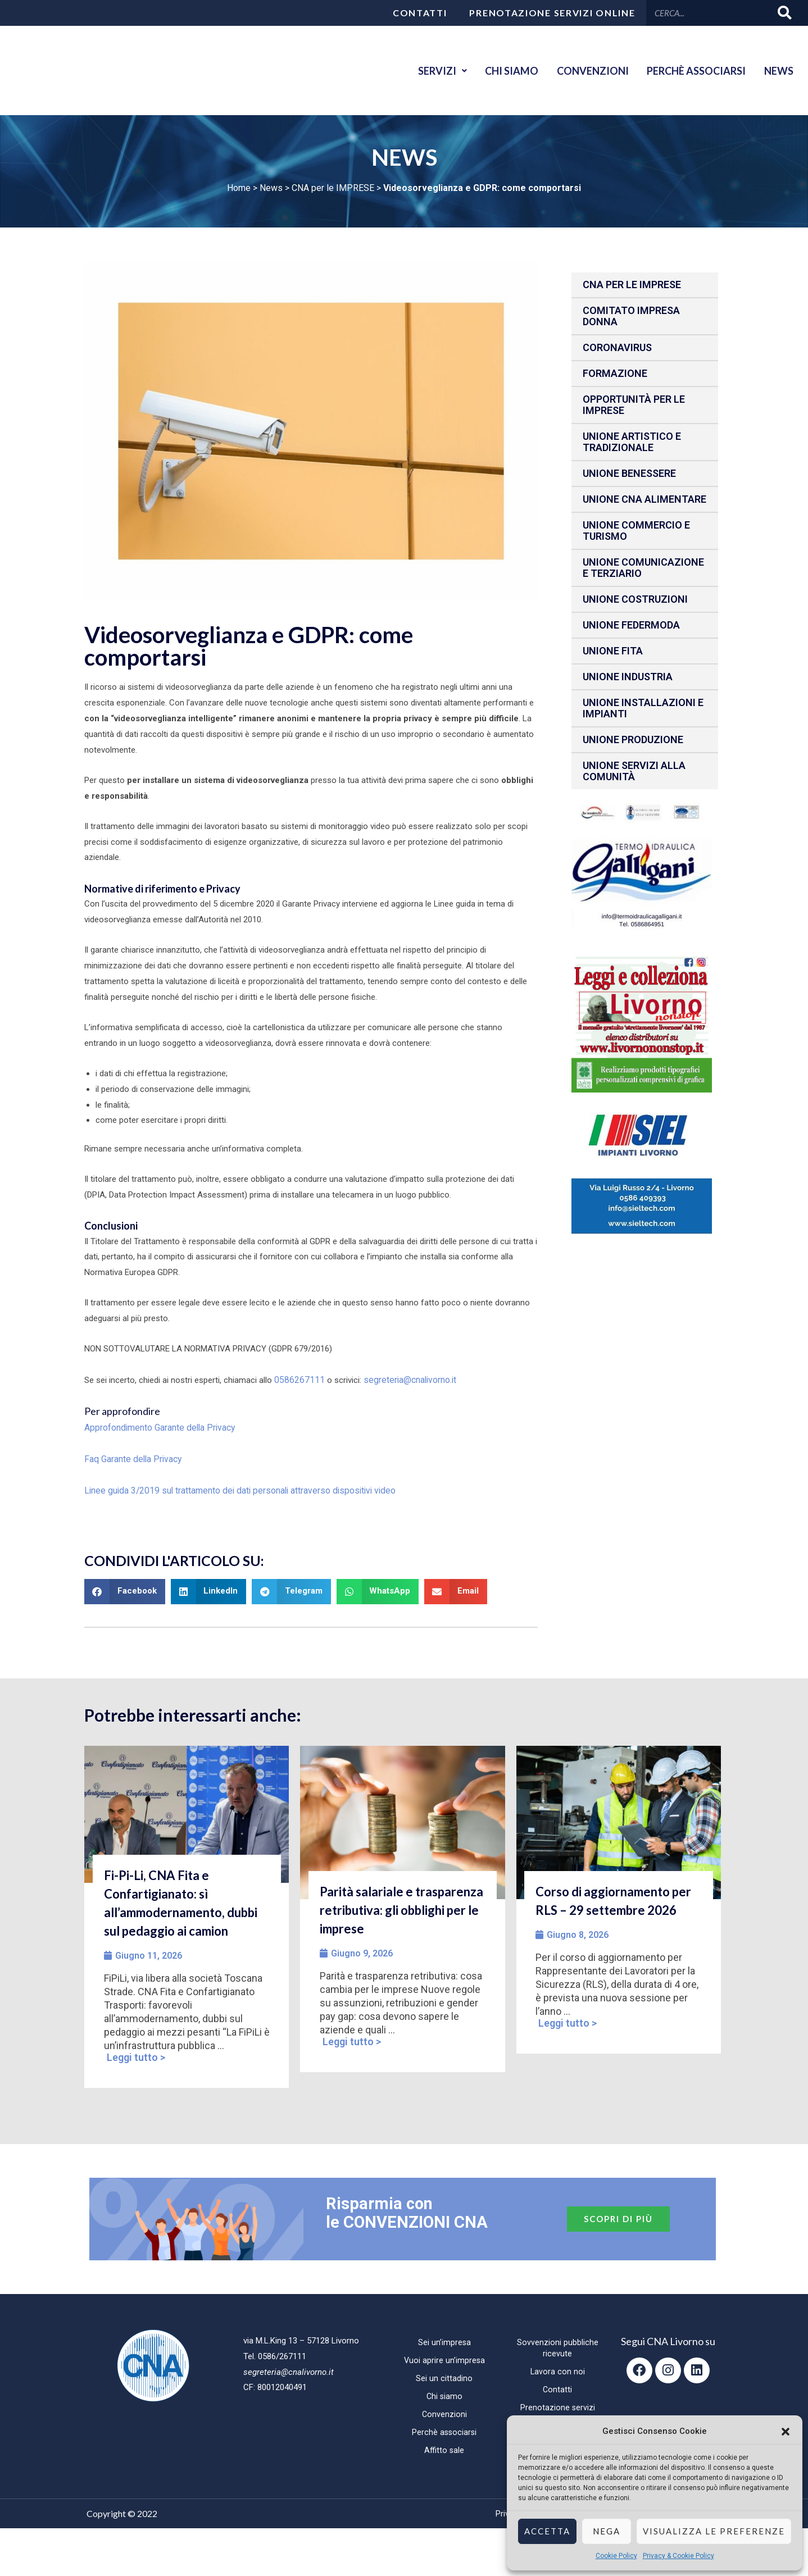  Describe the element at coordinates (631, 315) in the screenshot. I see `Comitato impresa donna` at that location.